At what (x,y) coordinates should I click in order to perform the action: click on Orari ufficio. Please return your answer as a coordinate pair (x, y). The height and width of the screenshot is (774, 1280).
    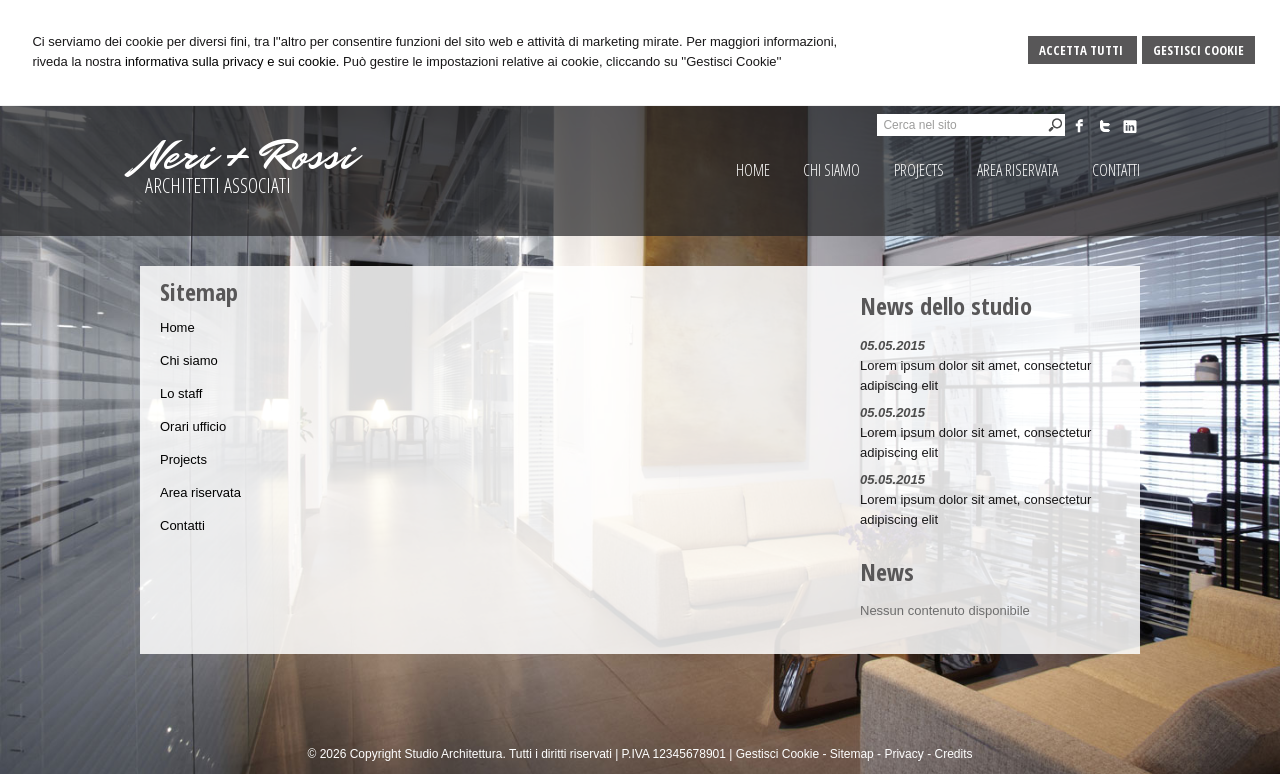
    Looking at the image, I should click on (193, 426).